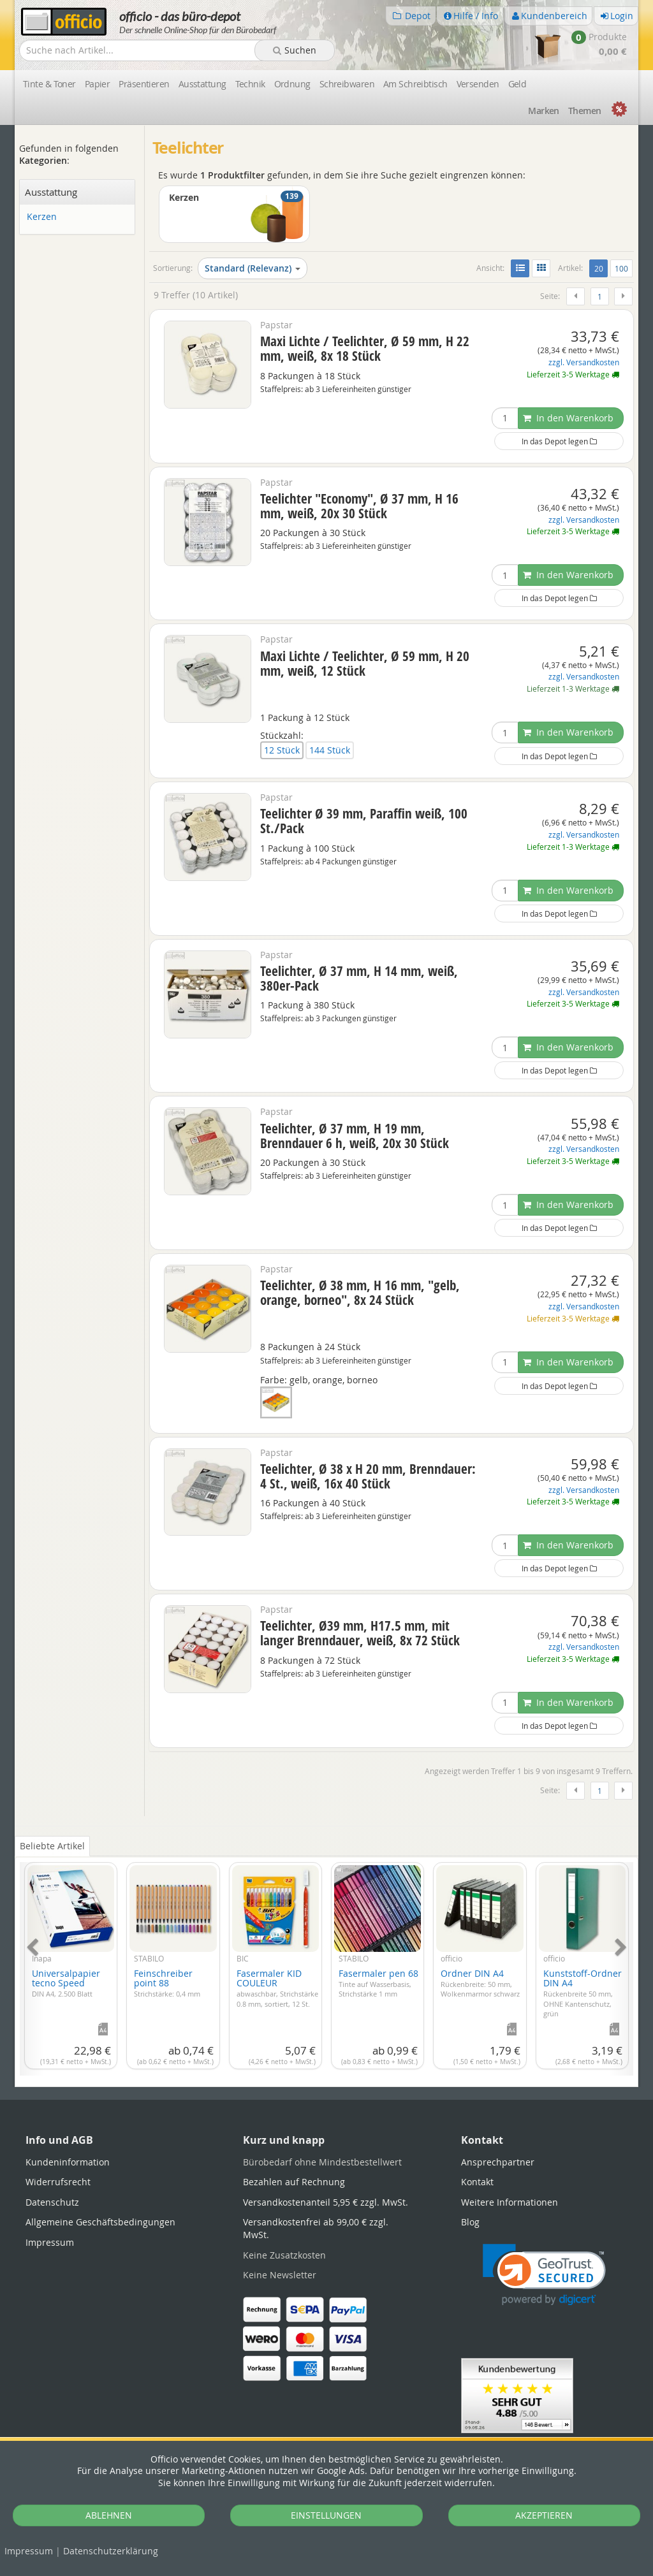  I want to click on Universalpapier tecno Speed, so click(66, 1982).